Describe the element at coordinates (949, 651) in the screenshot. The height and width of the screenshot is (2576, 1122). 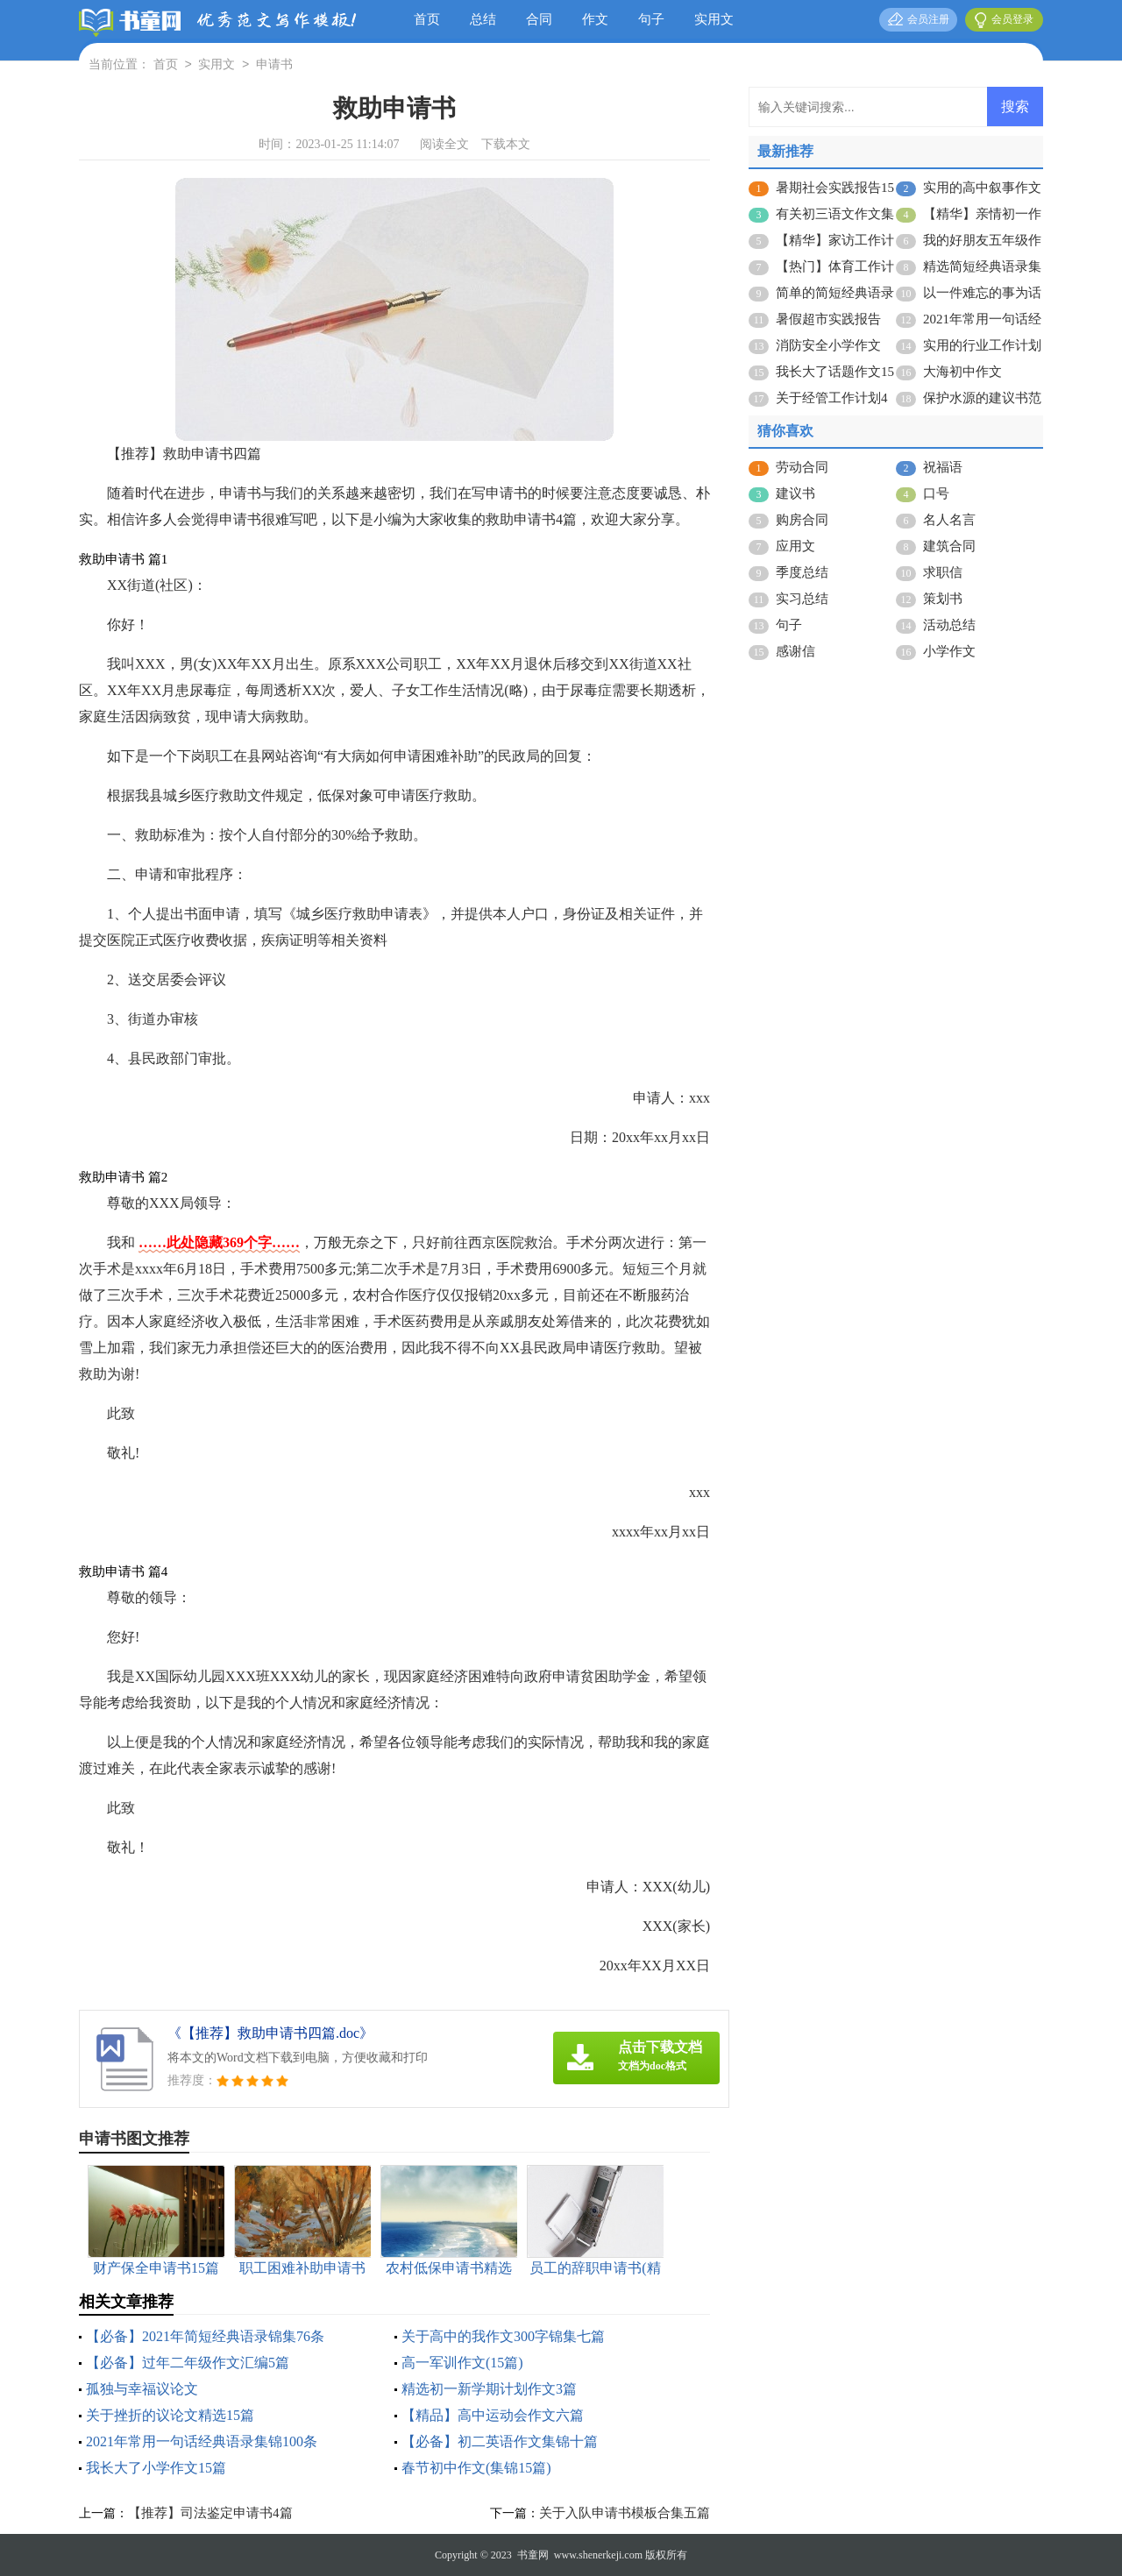
I see `小学作文` at that location.